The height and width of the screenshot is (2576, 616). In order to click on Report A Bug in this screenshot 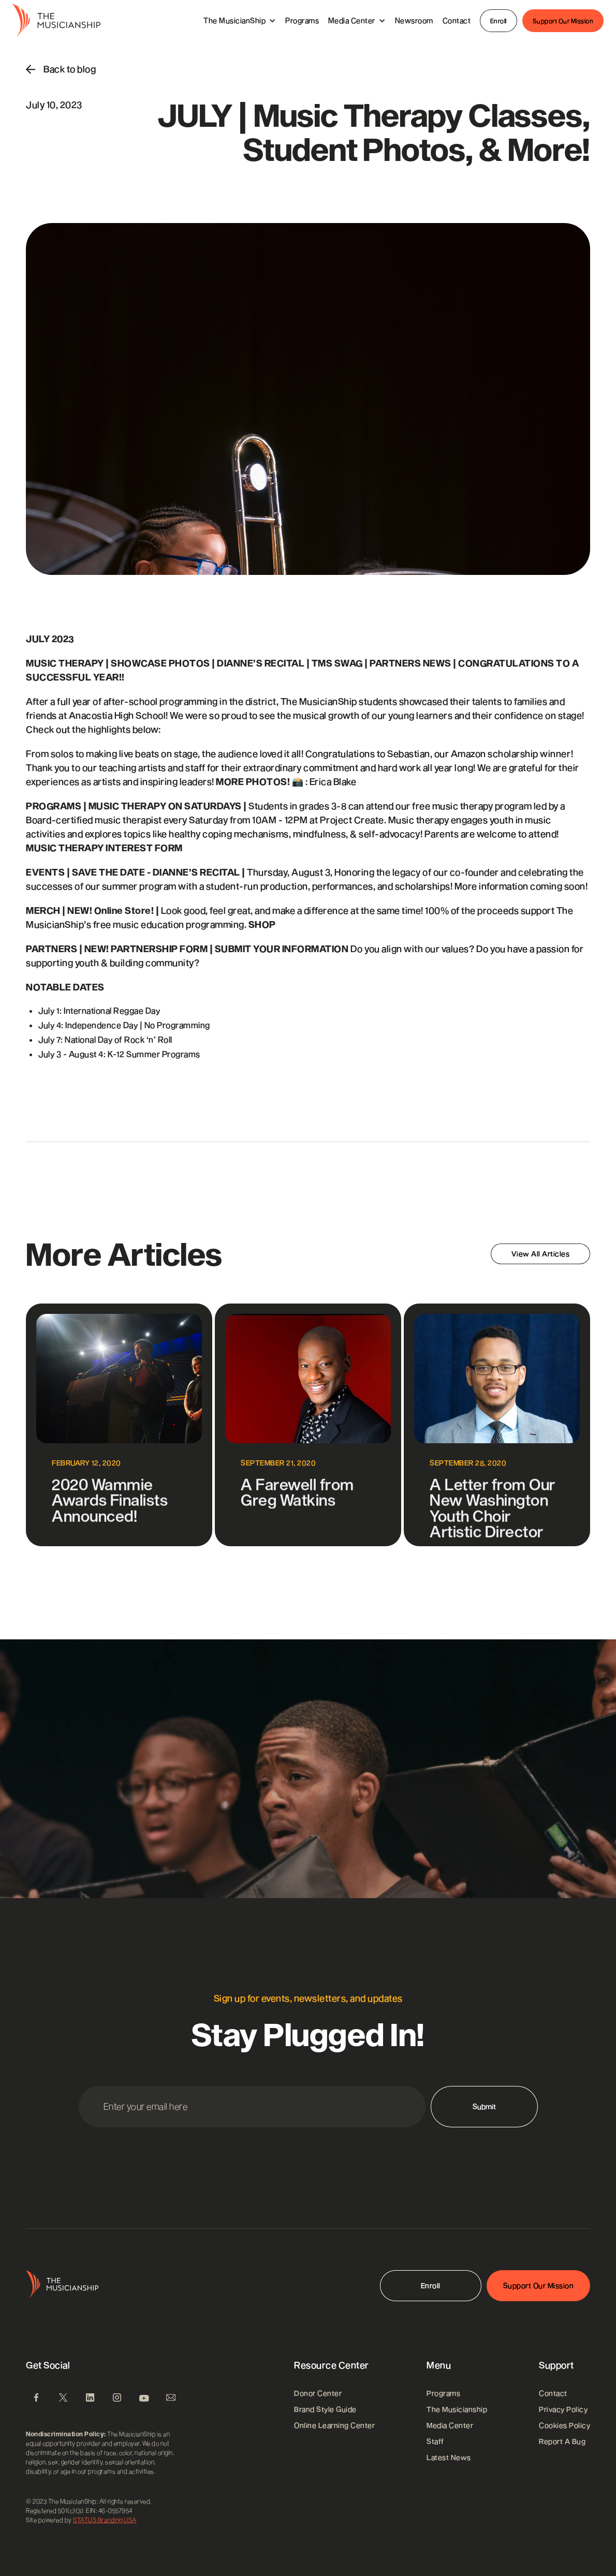, I will do `click(562, 2441)`.